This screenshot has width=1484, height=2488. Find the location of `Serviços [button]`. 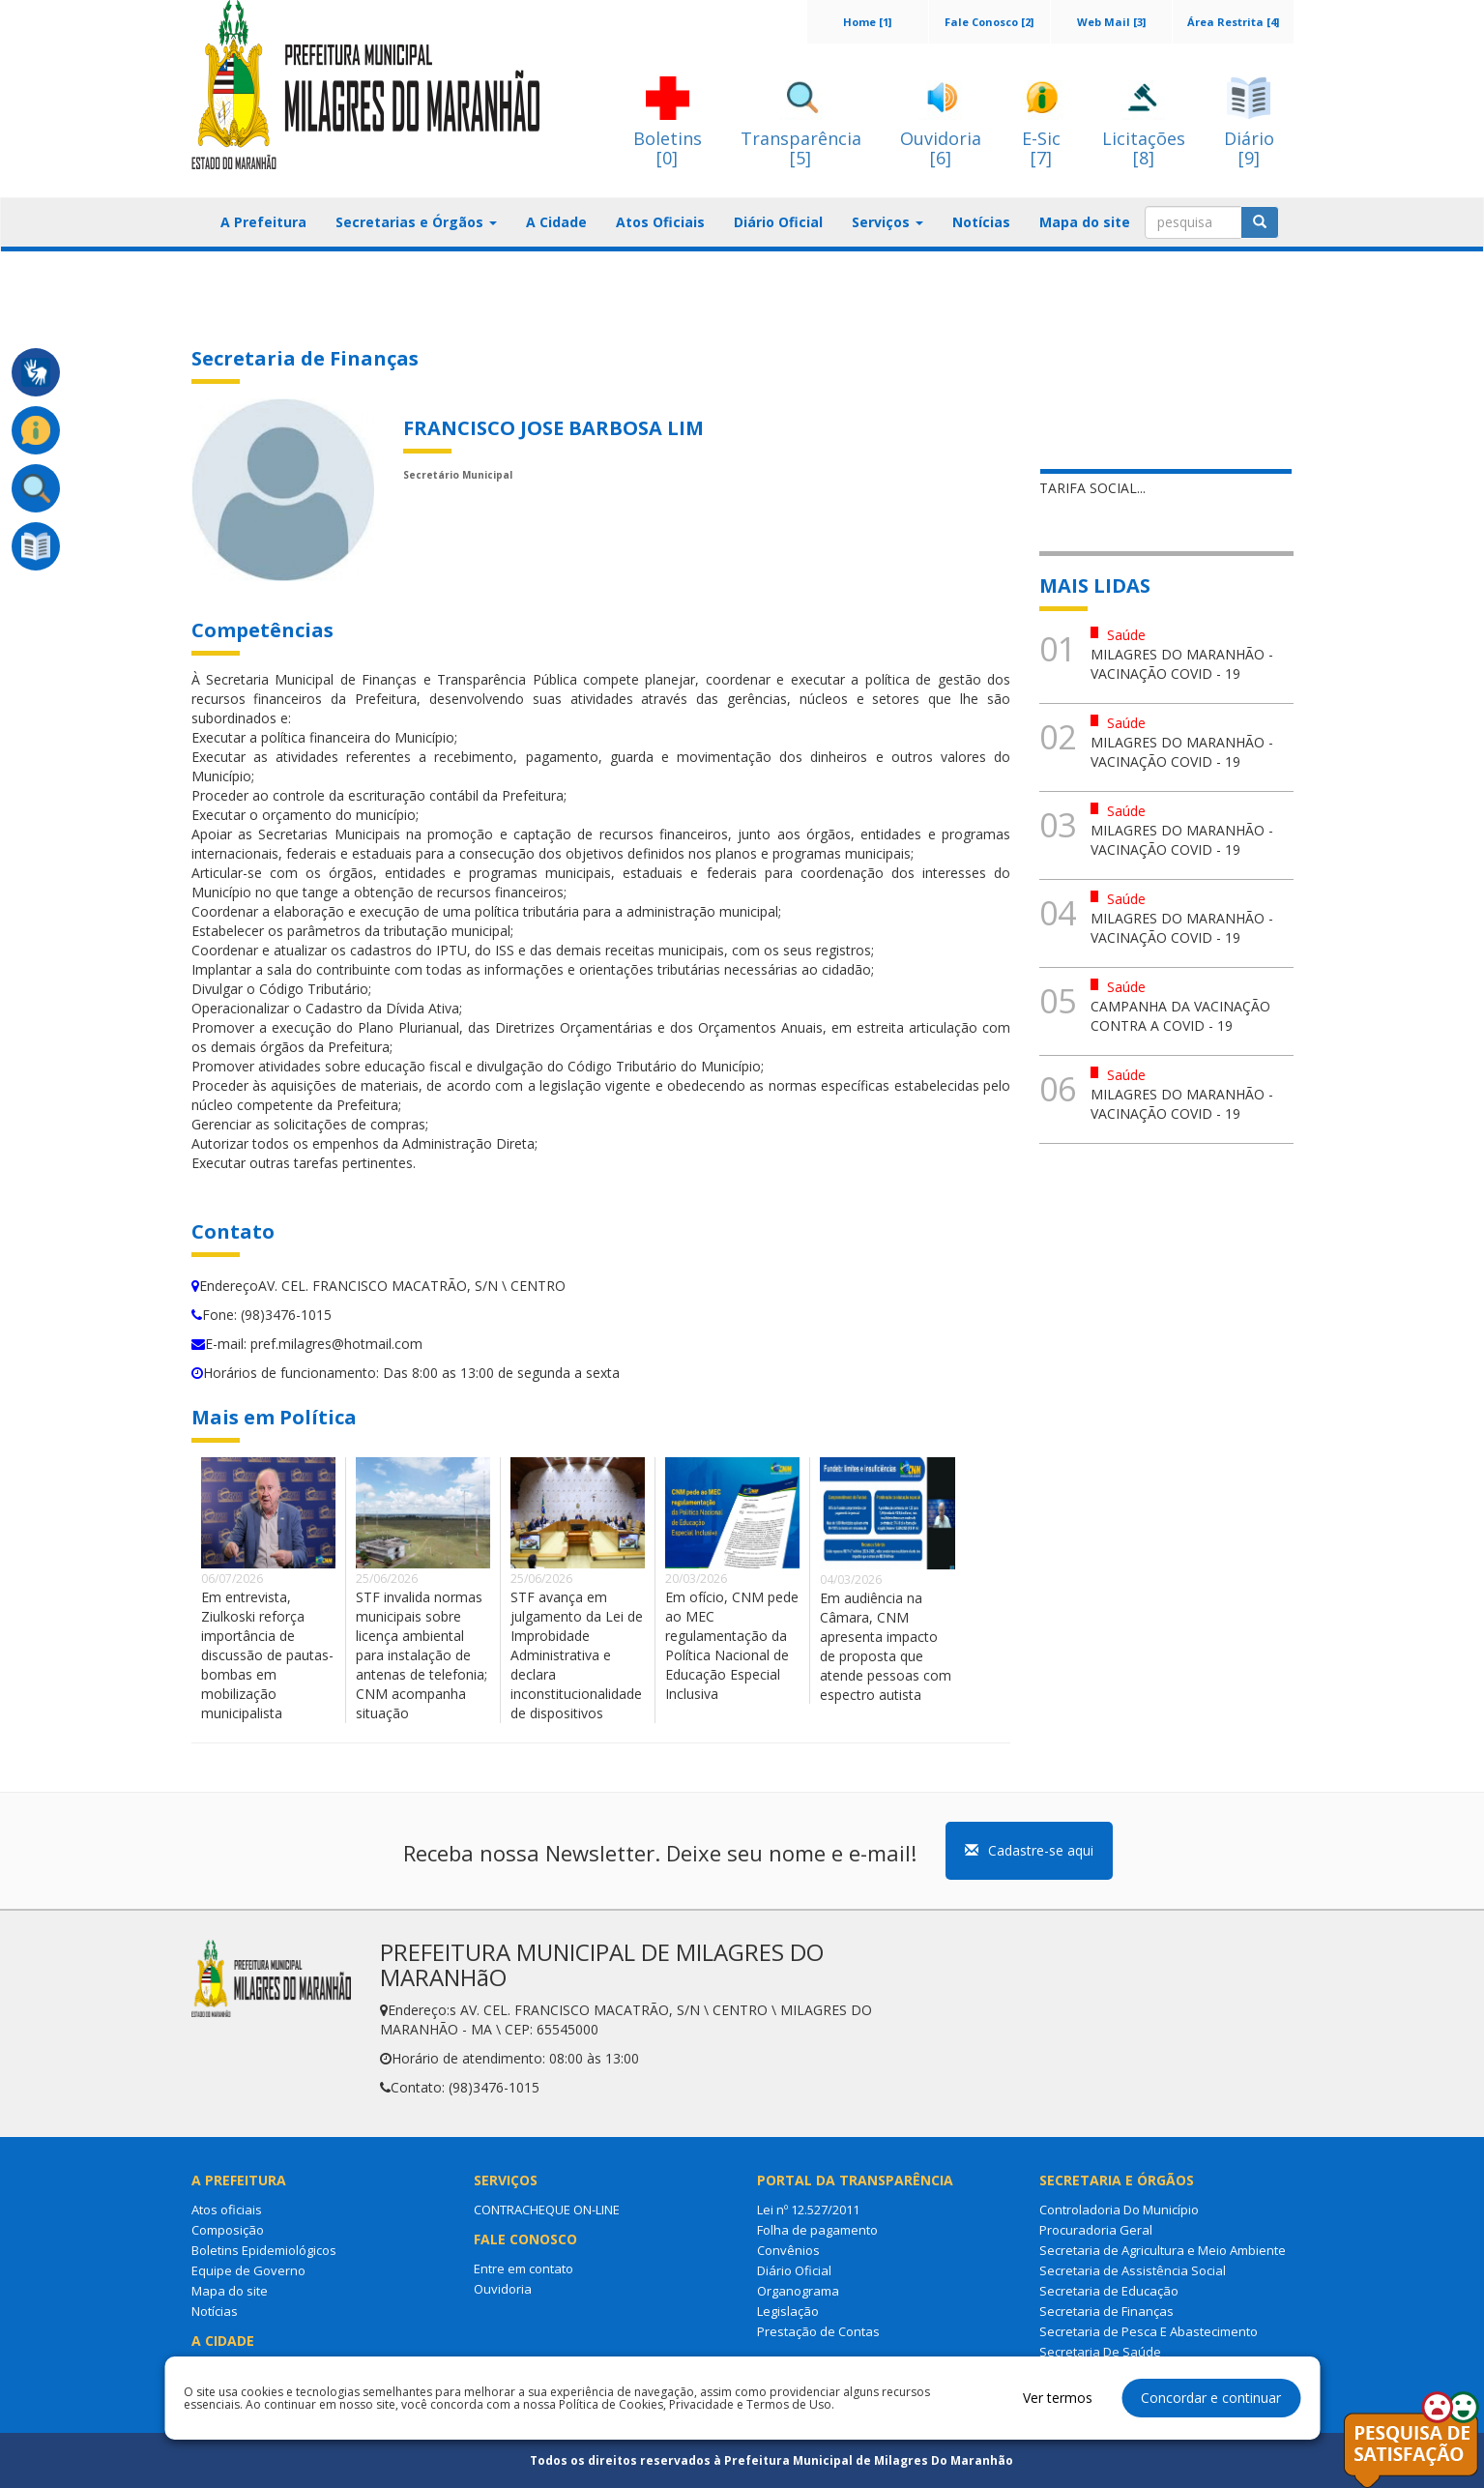

Serviços [button] is located at coordinates (887, 222).